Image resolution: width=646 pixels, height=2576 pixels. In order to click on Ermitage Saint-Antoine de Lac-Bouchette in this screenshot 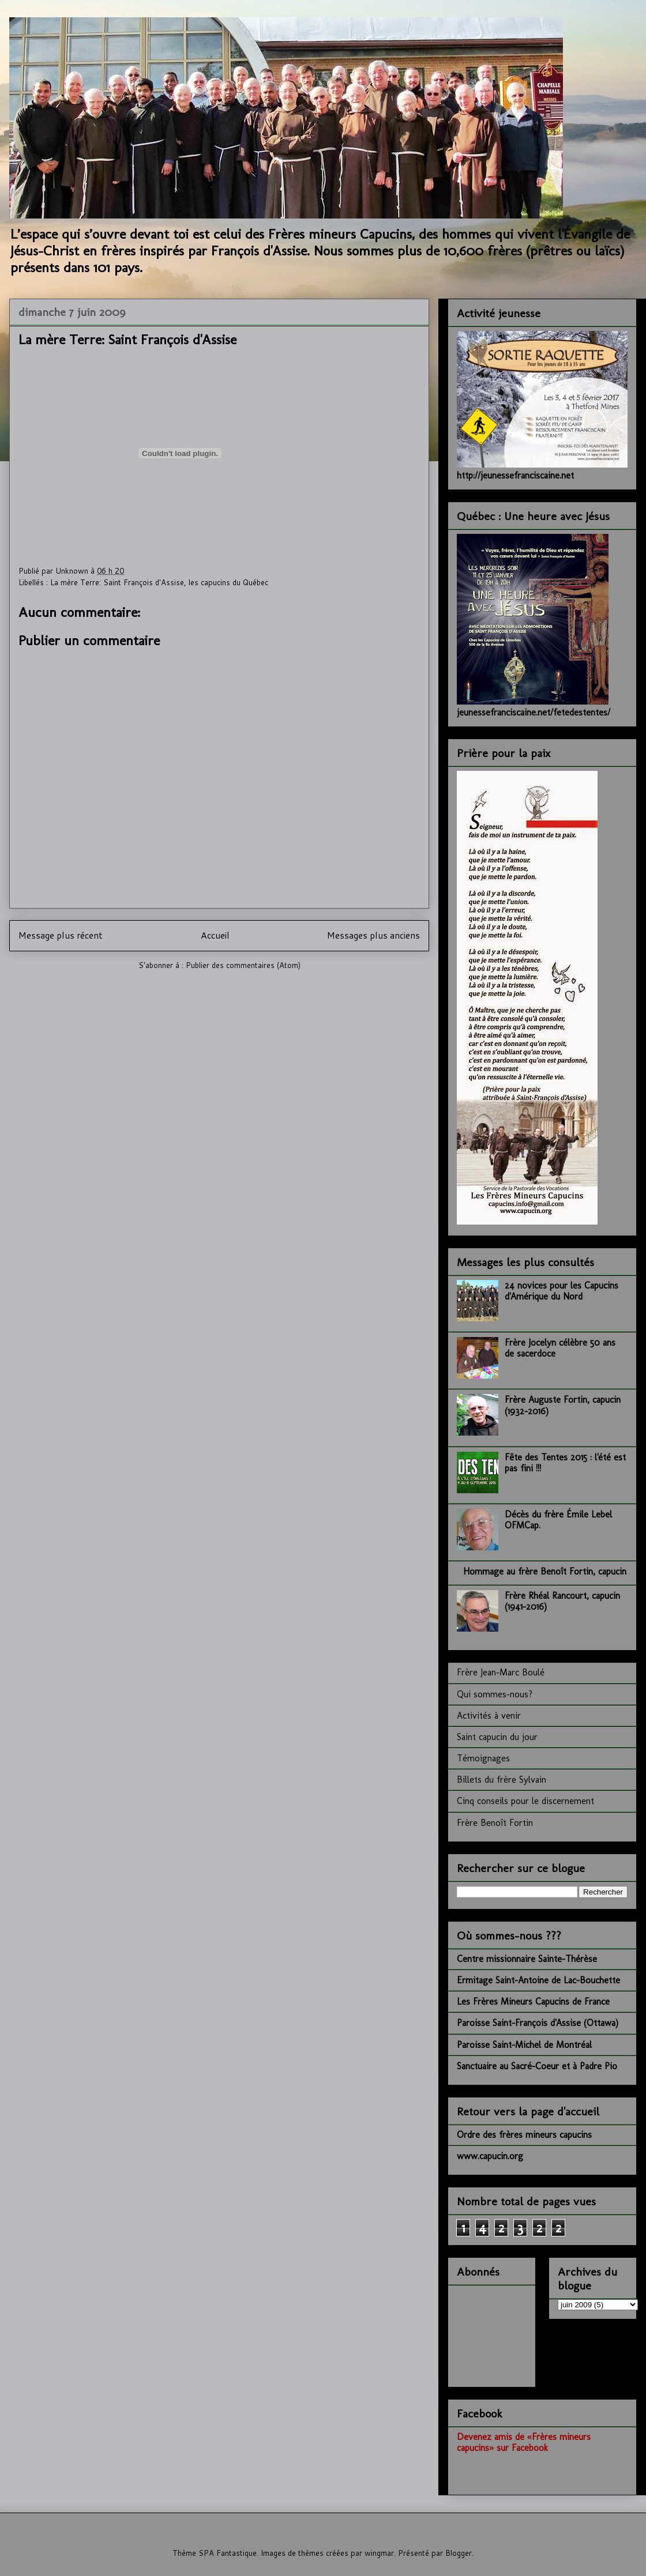, I will do `click(538, 1980)`.